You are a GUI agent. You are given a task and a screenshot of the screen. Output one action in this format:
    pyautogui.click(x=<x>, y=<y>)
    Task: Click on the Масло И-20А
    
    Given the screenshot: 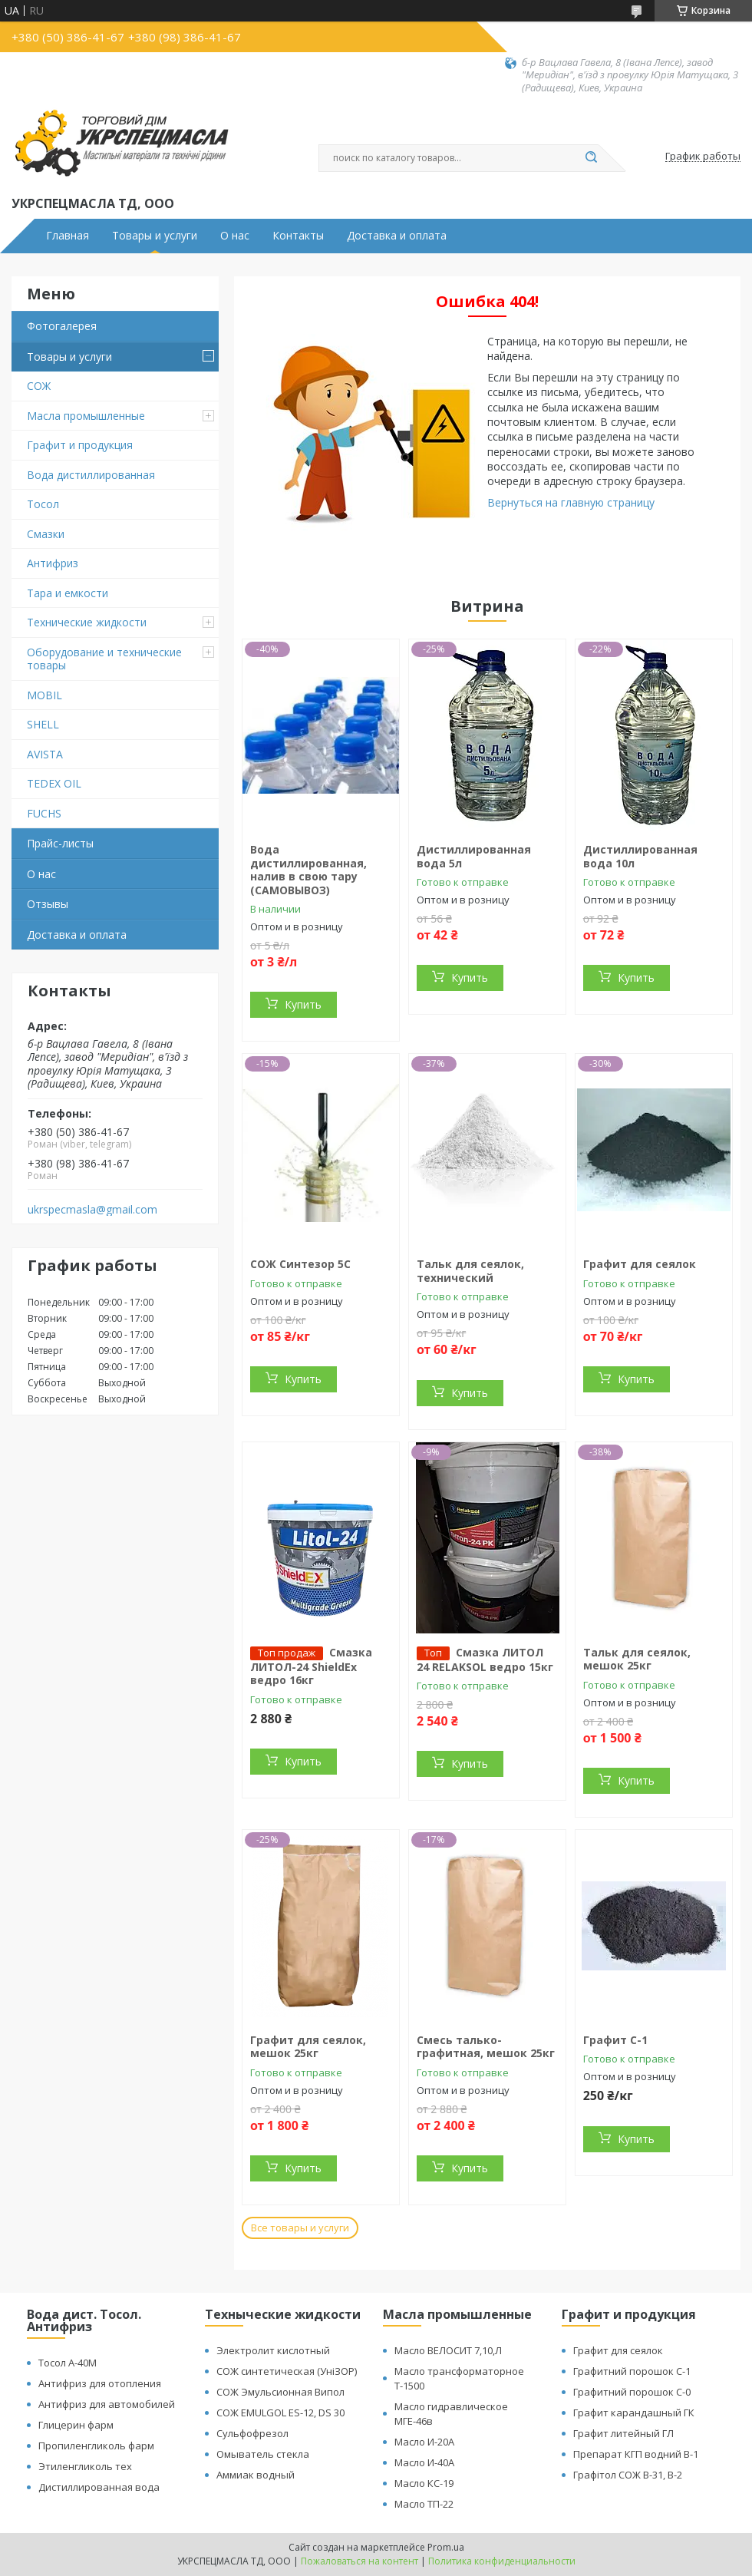 What is the action you would take?
    pyautogui.click(x=424, y=2442)
    